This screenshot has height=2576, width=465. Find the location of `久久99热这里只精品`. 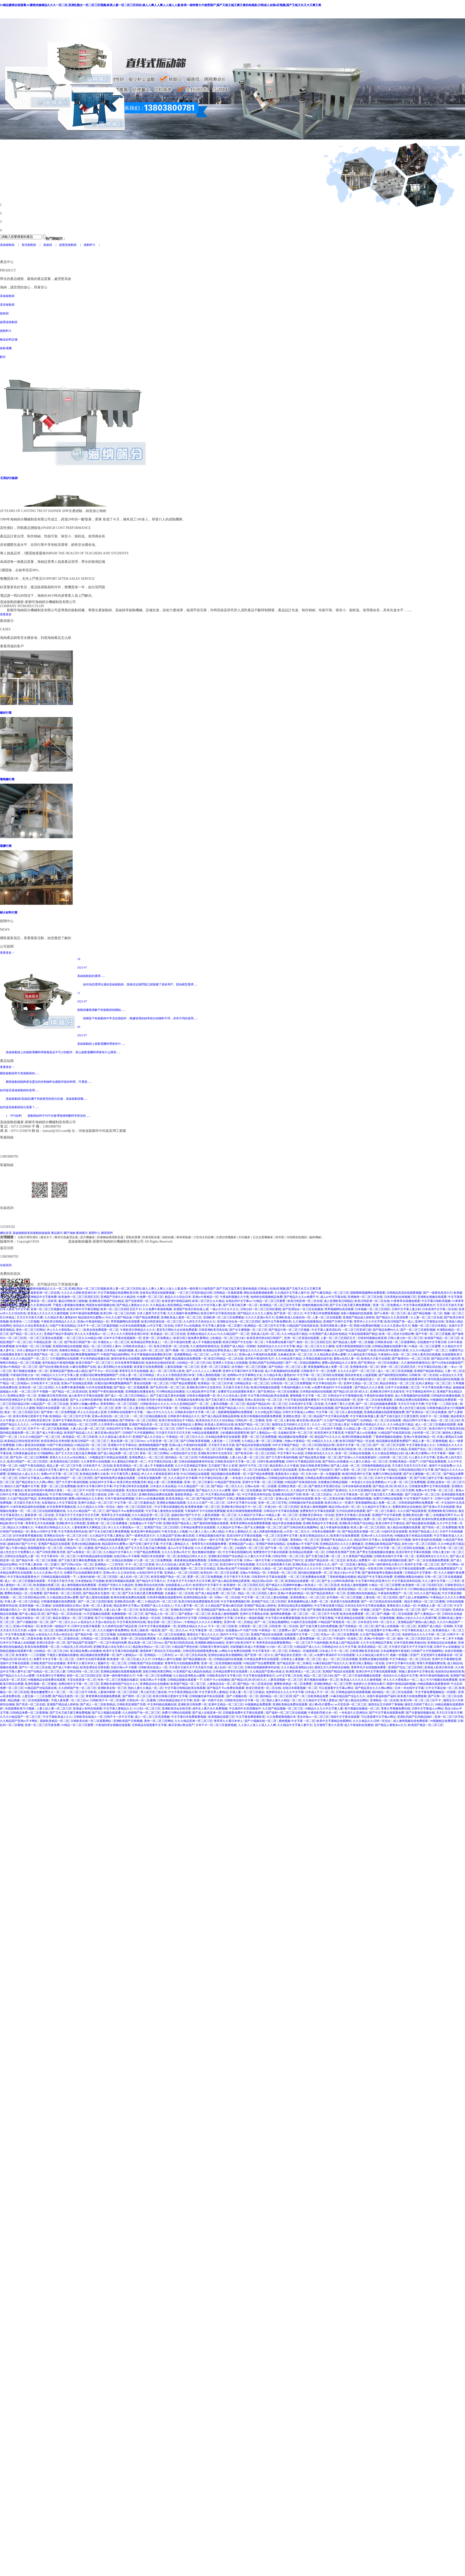

久久99热这里只精品 is located at coordinates (294, 1312).